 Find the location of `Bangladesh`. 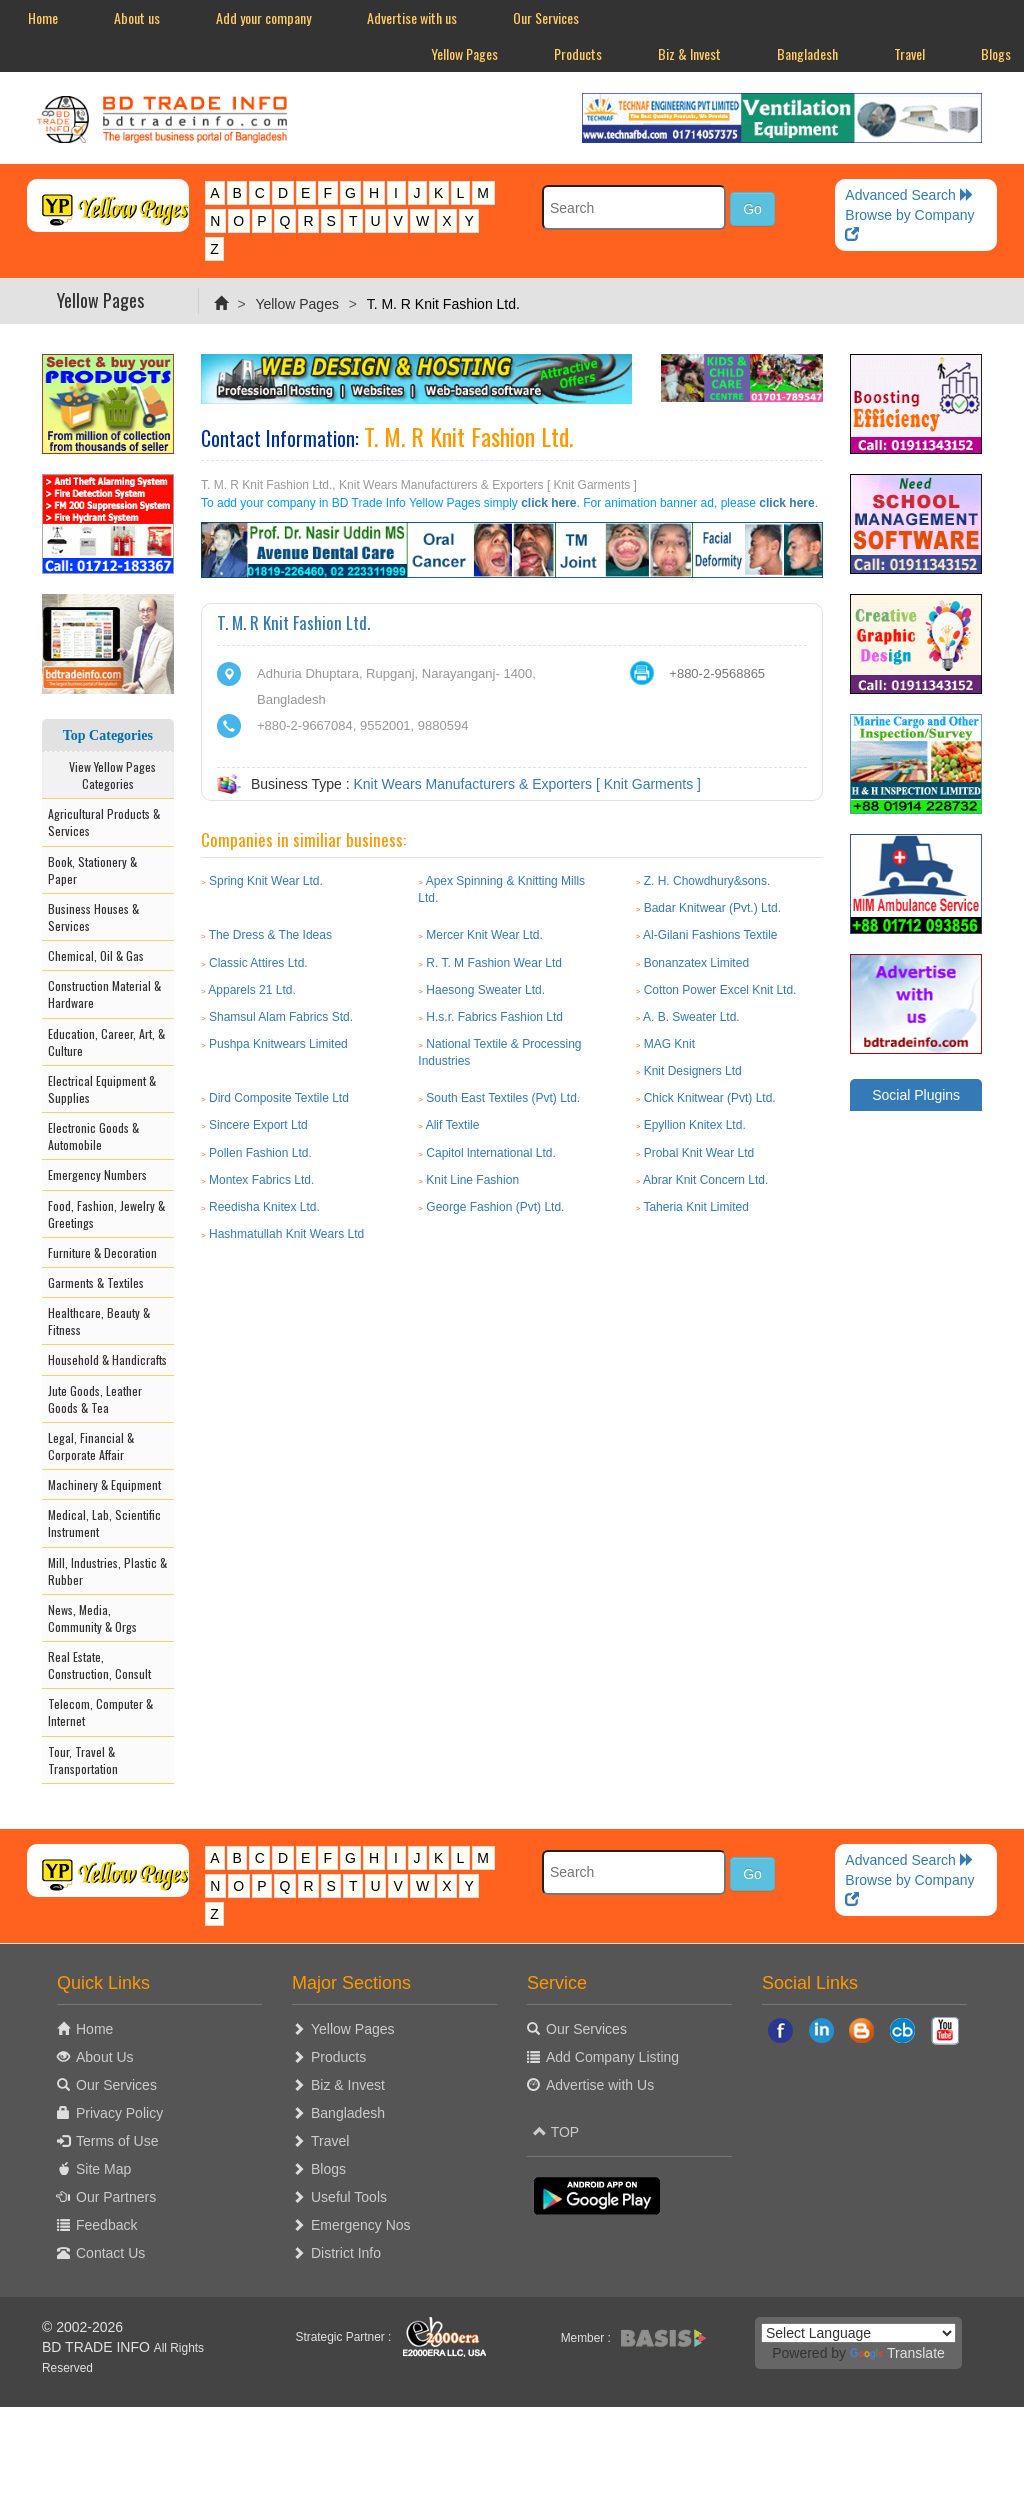

Bangladesh is located at coordinates (807, 53).